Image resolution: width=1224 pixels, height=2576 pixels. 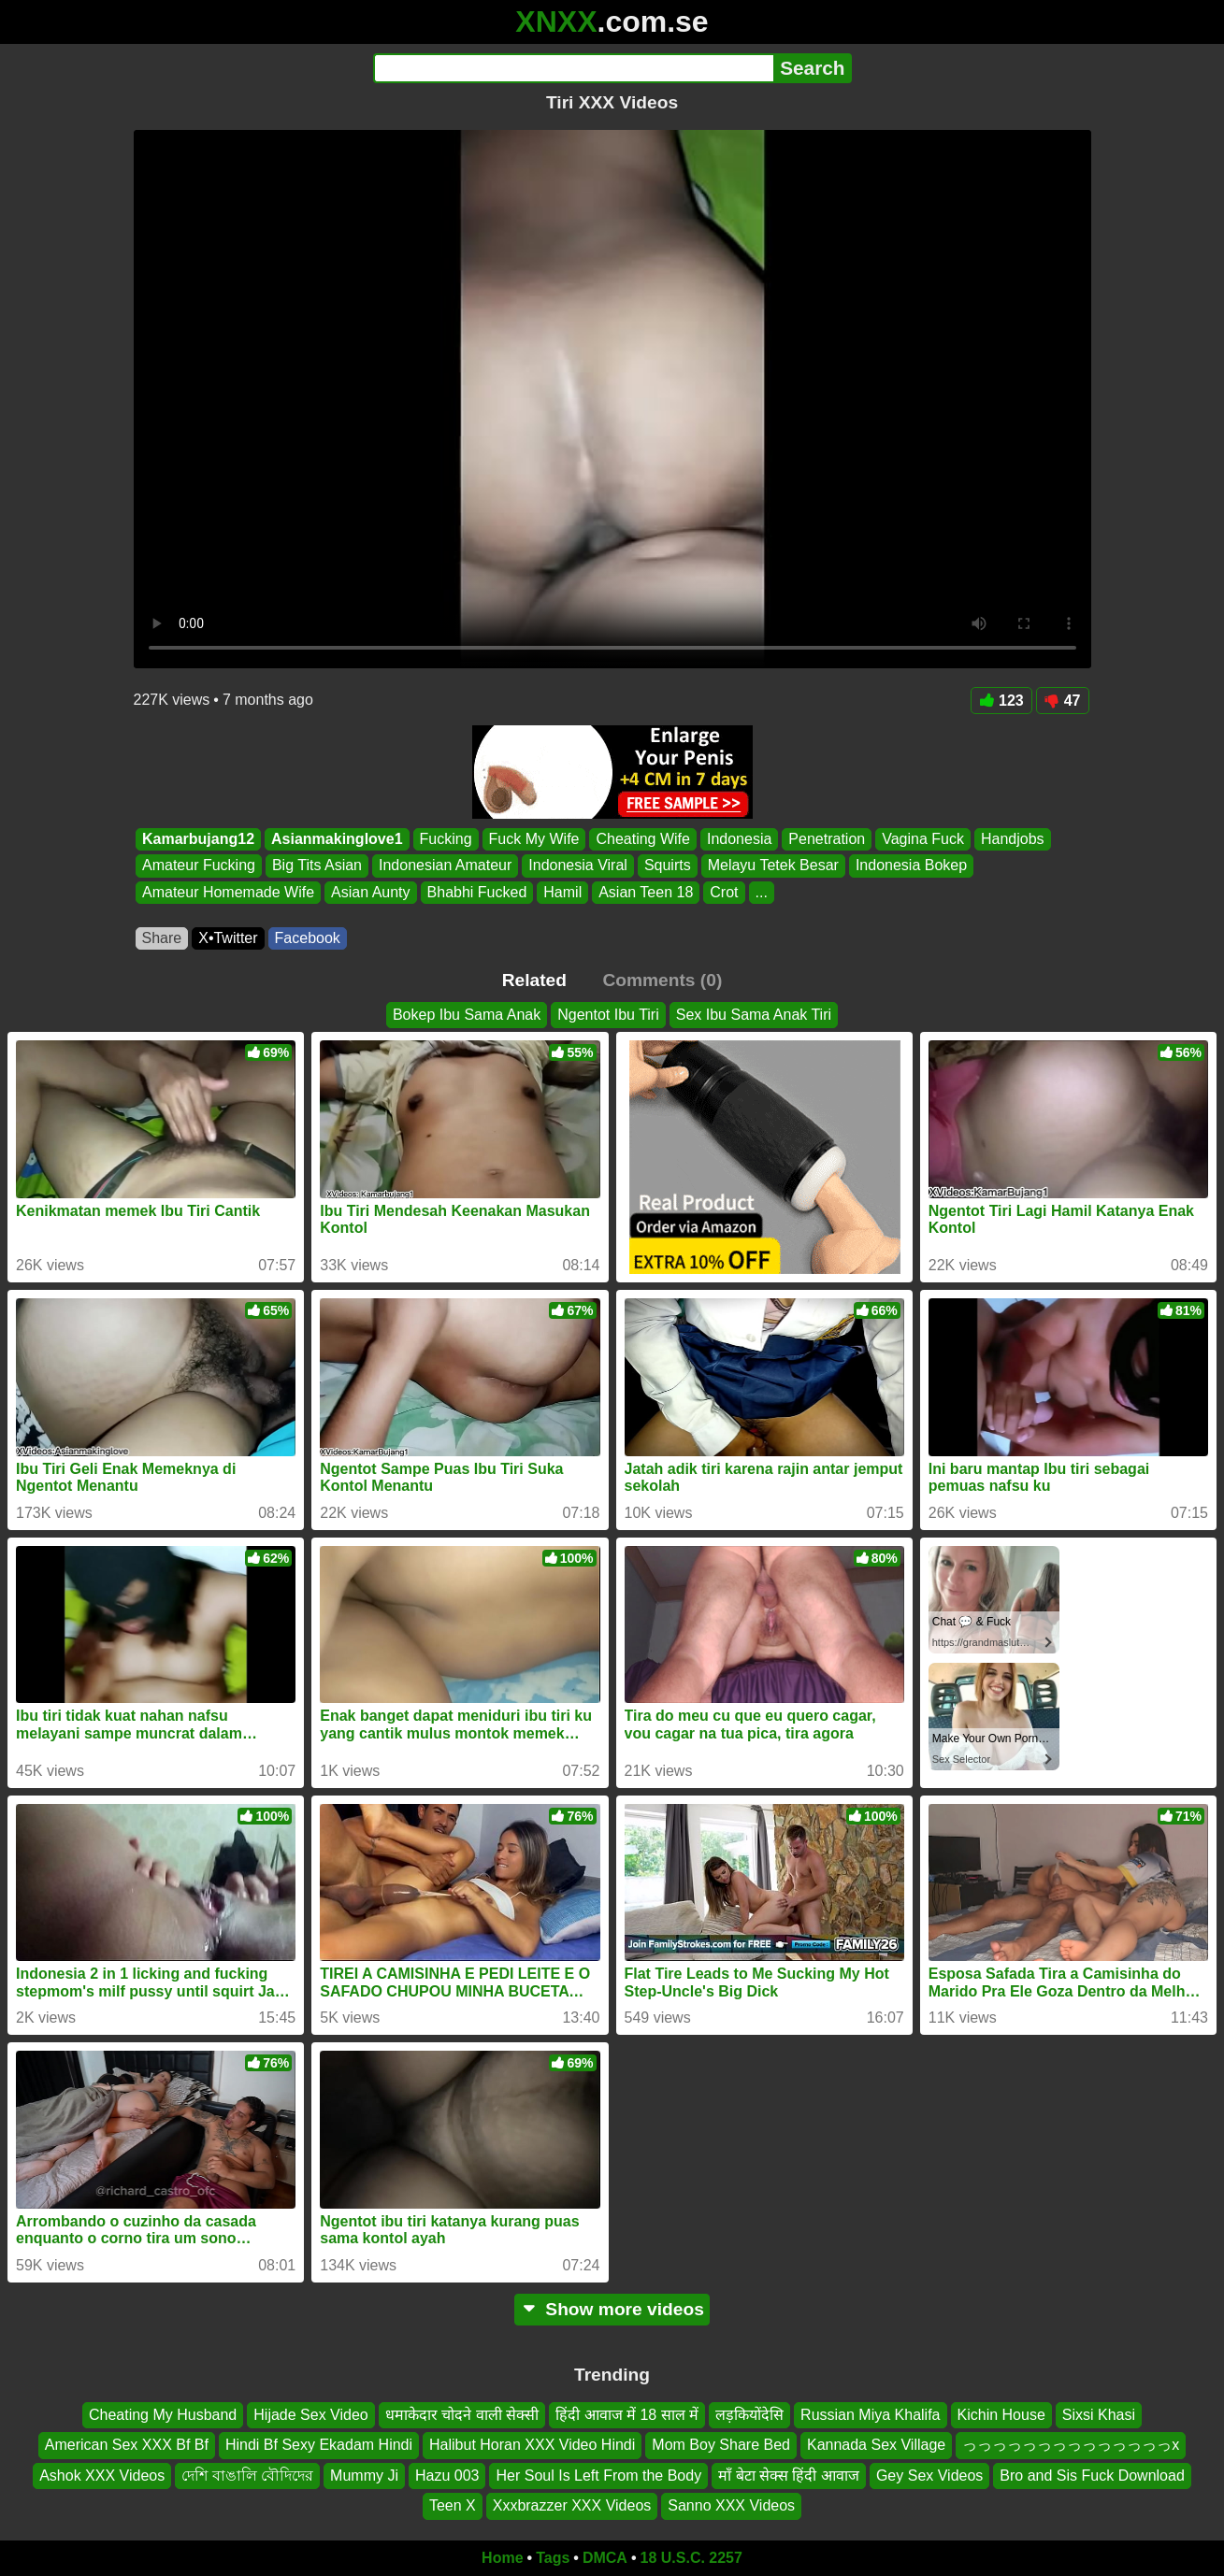 What do you see at coordinates (127, 2445) in the screenshot?
I see `American Sex XXX Bf Bf` at bounding box center [127, 2445].